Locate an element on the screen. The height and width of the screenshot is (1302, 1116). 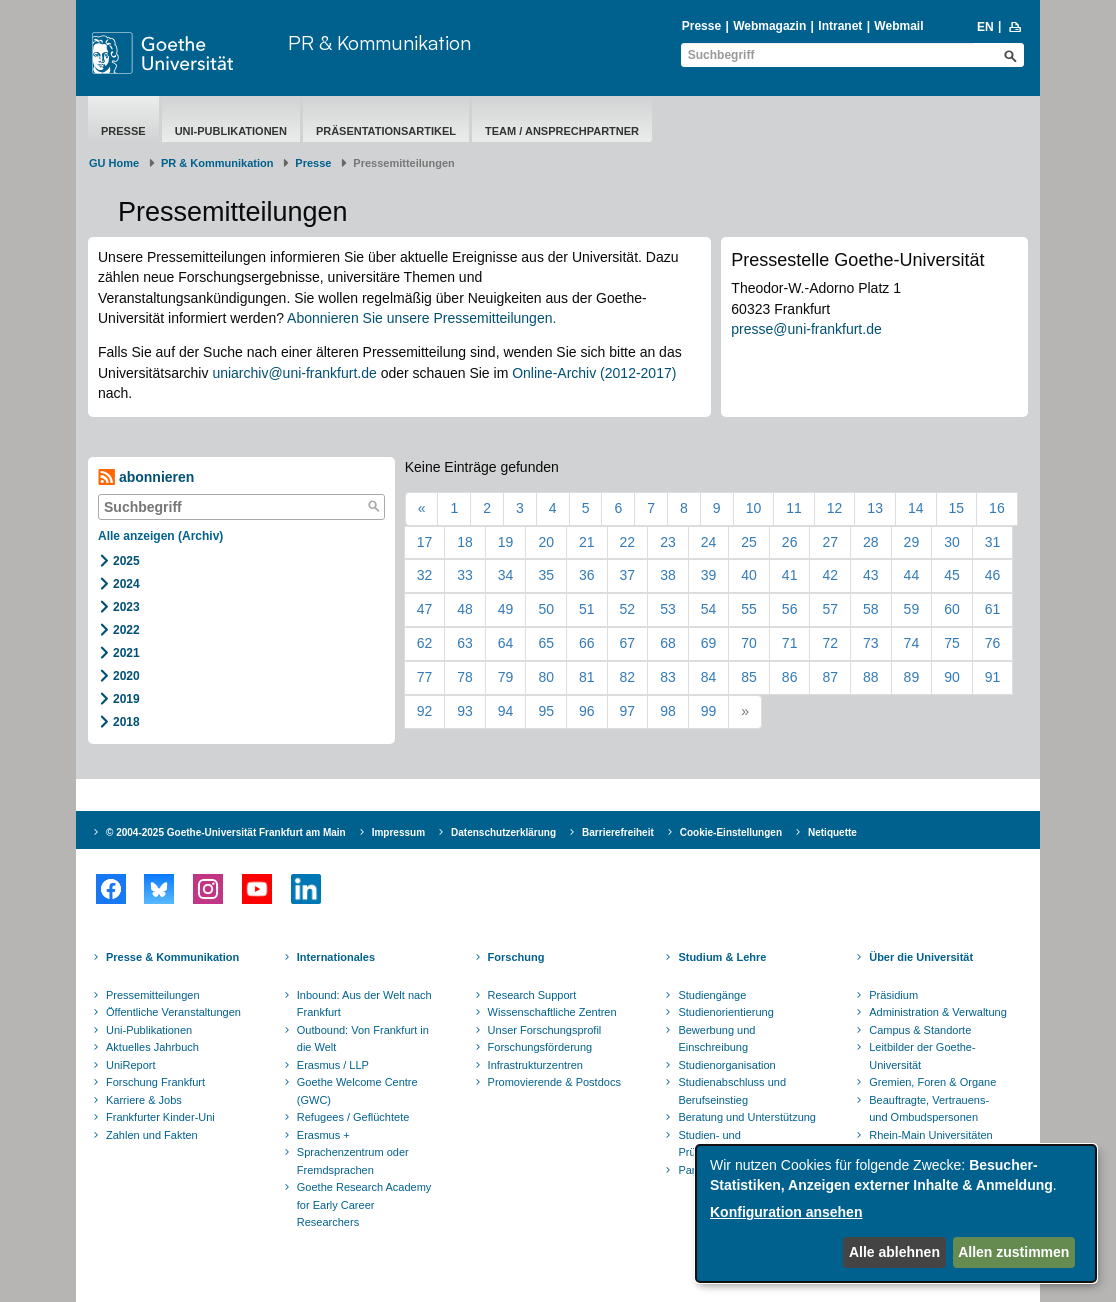
2020 is located at coordinates (126, 676).